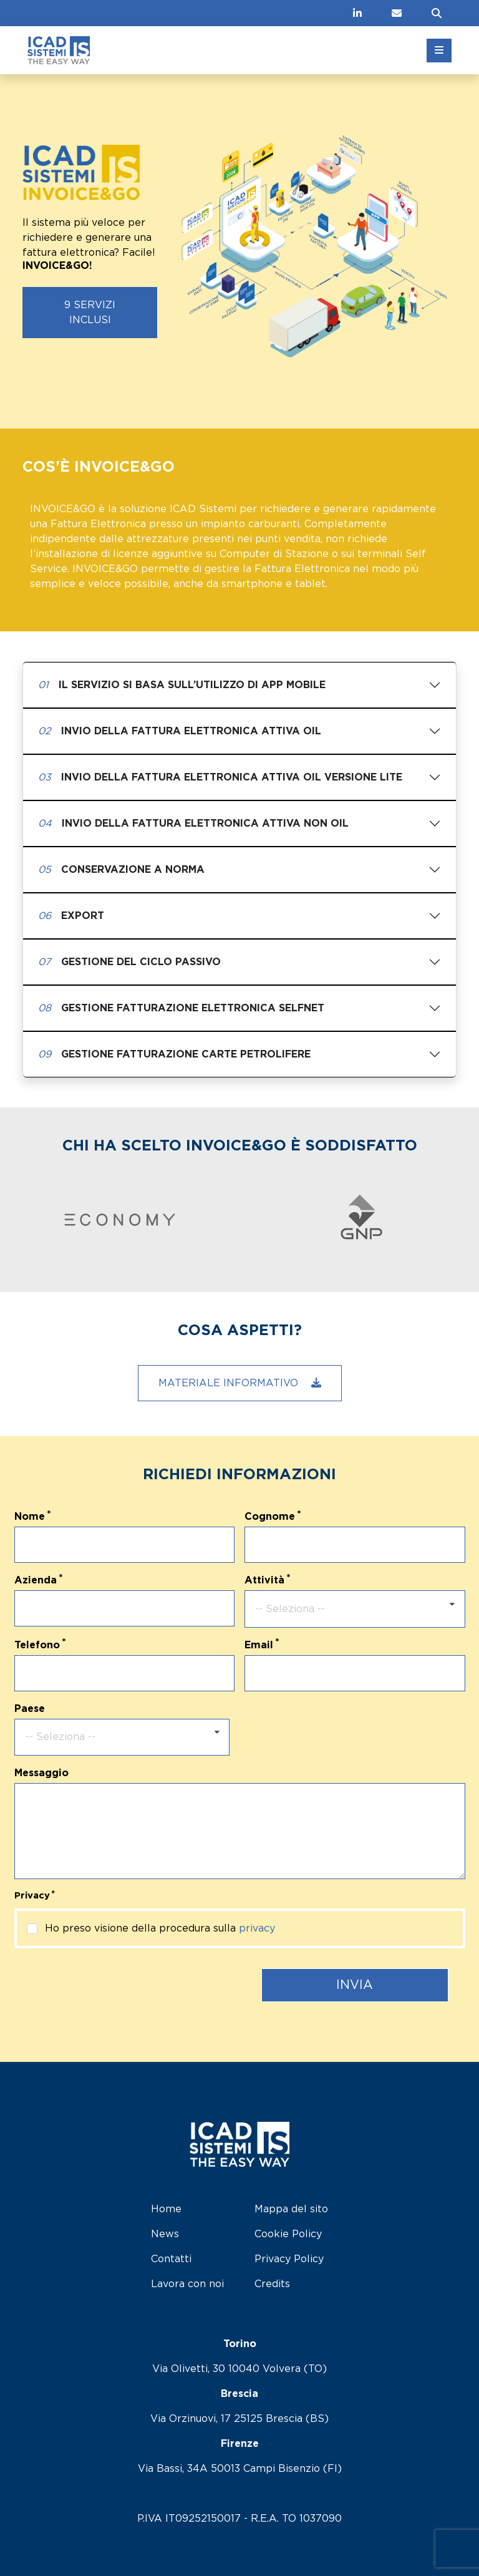 The height and width of the screenshot is (2576, 479). What do you see at coordinates (71, 915) in the screenshot?
I see `Export` at bounding box center [71, 915].